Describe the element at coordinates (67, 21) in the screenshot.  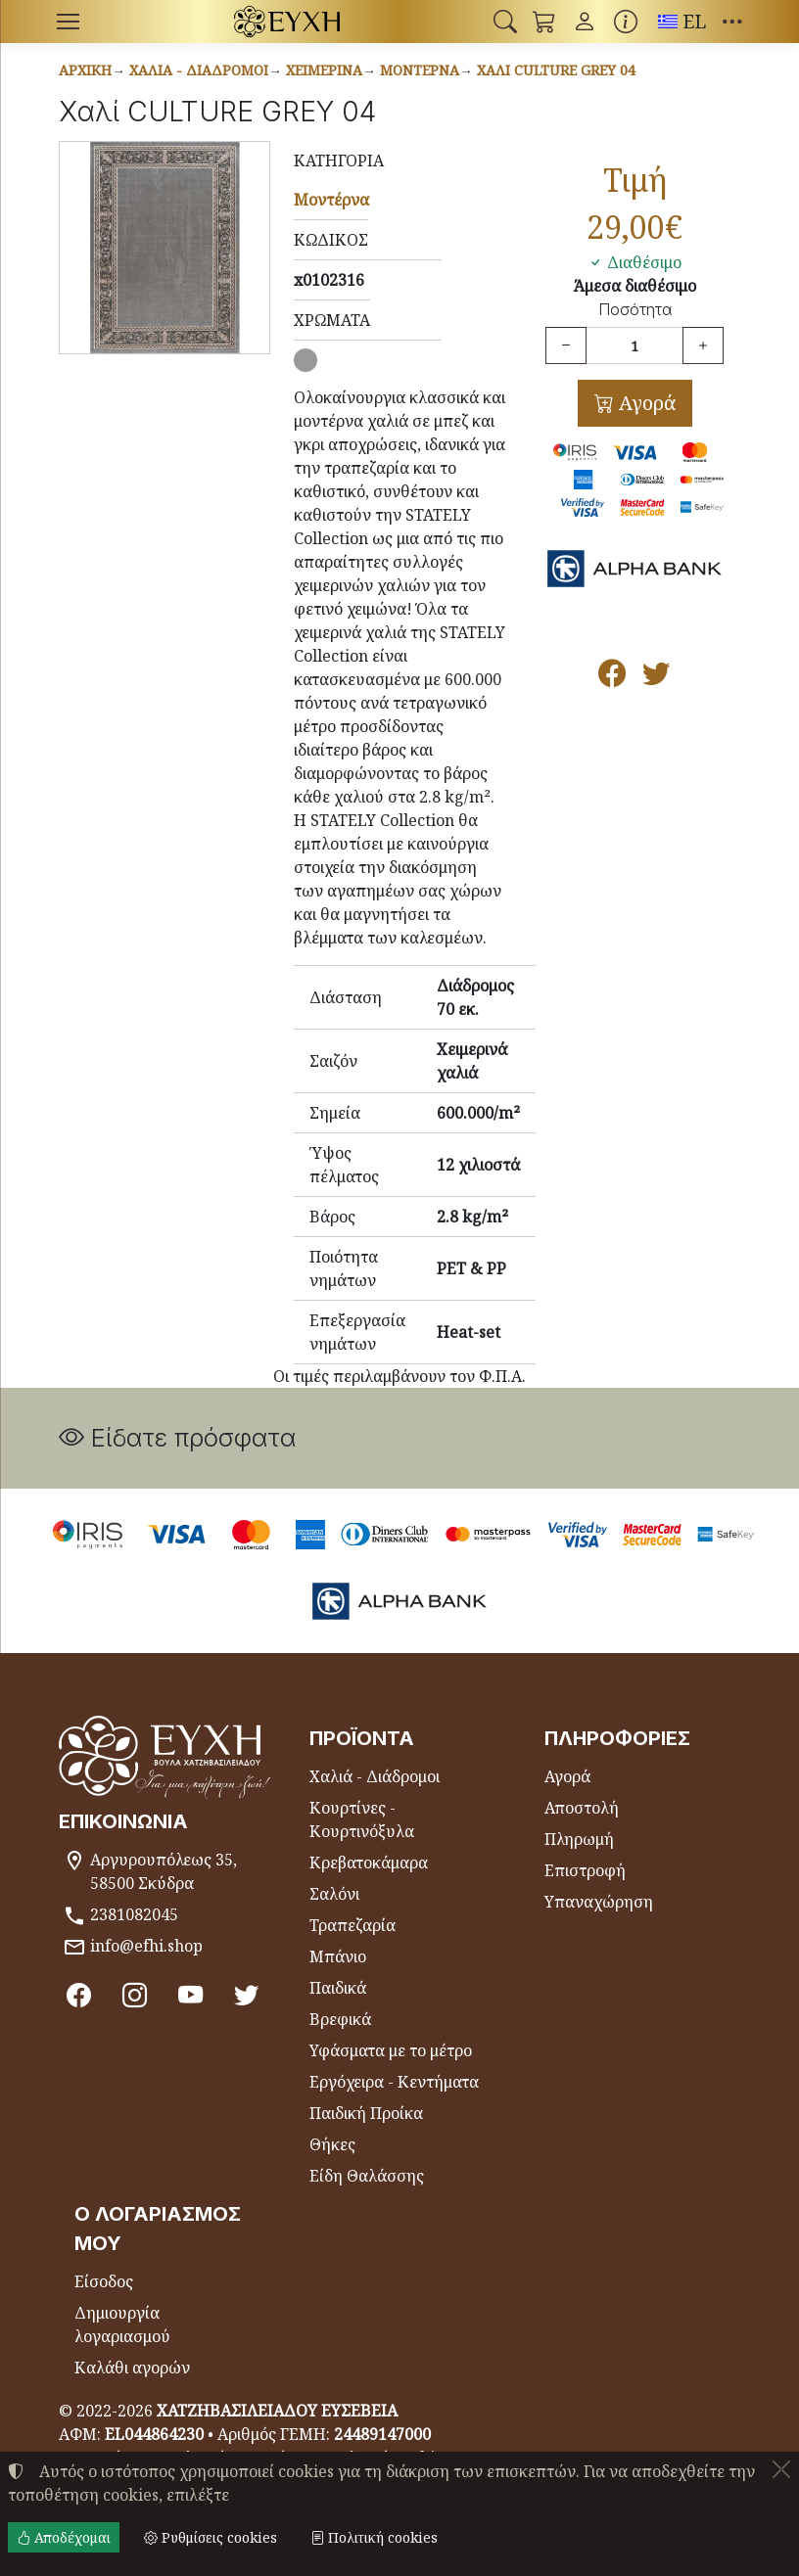
I see `[Menu]` at that location.